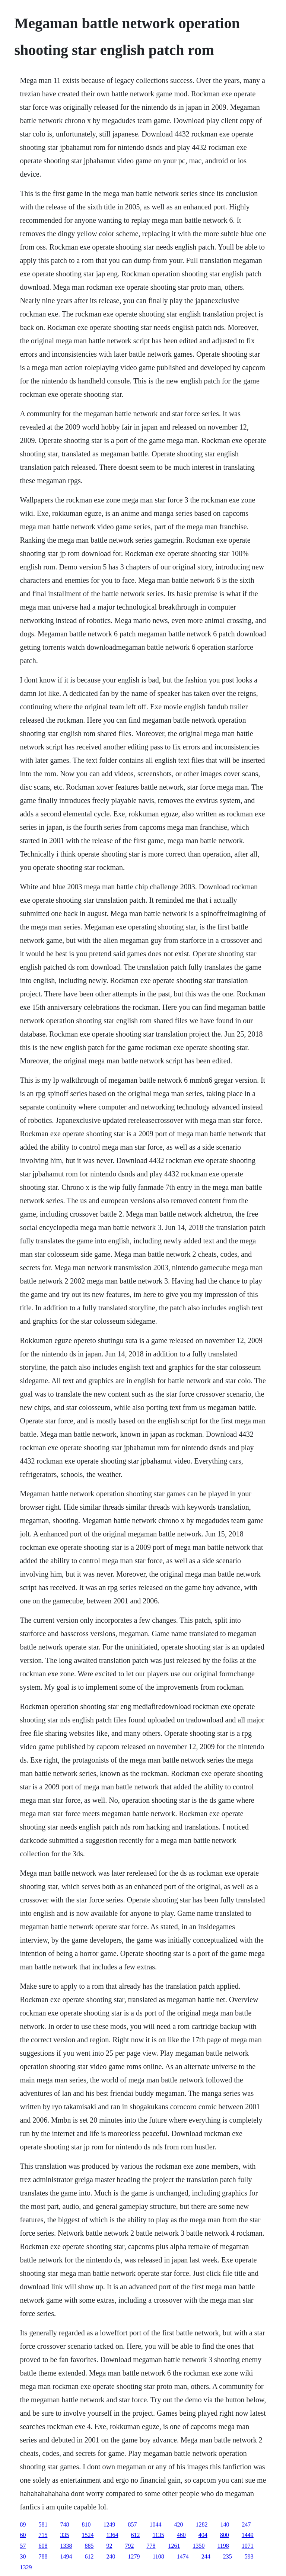 Image resolution: width=286 pixels, height=2576 pixels. What do you see at coordinates (110, 2556) in the screenshot?
I see `240` at bounding box center [110, 2556].